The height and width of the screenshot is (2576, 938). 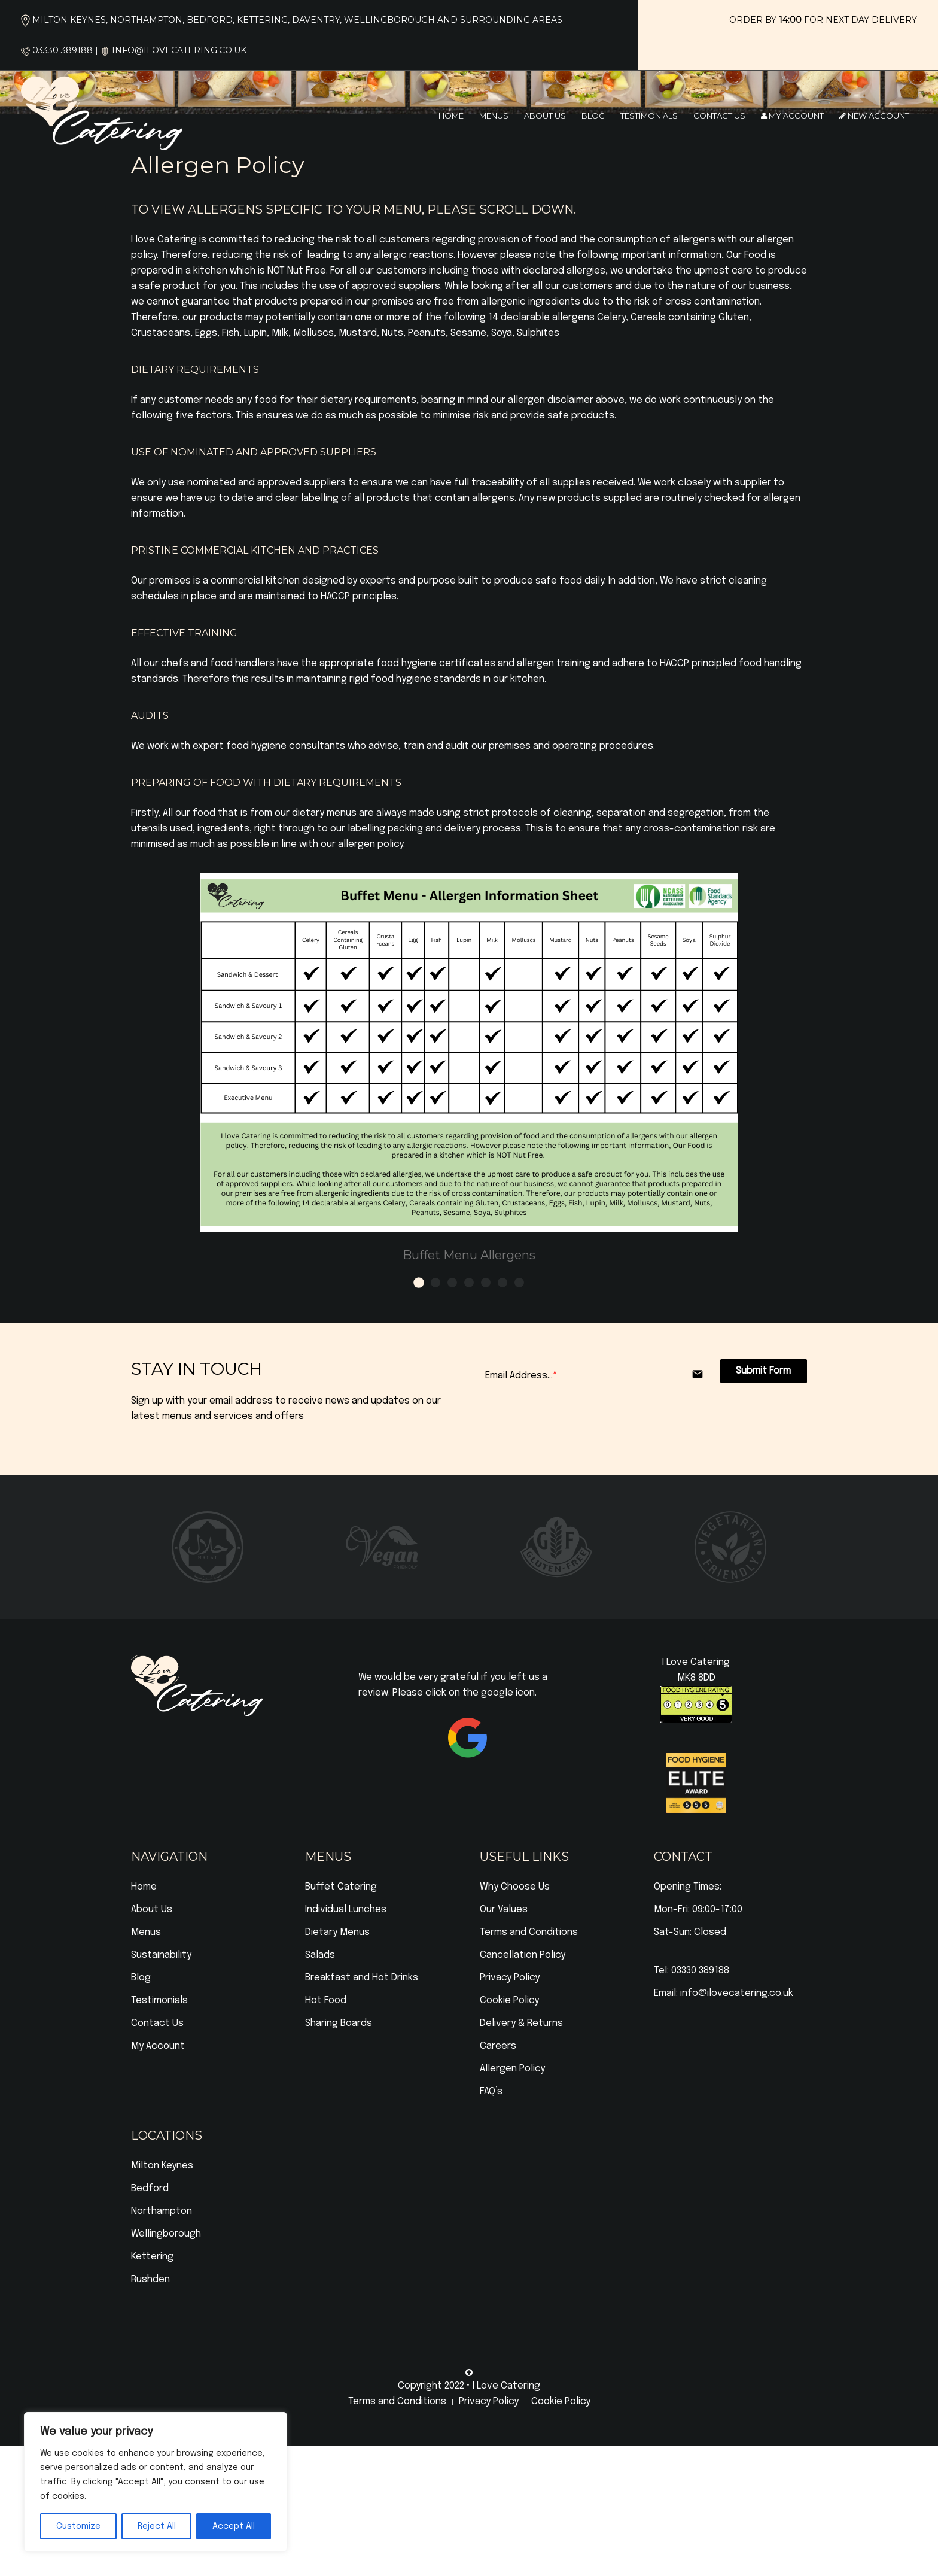 What do you see at coordinates (649, 115) in the screenshot?
I see `Testimonials` at bounding box center [649, 115].